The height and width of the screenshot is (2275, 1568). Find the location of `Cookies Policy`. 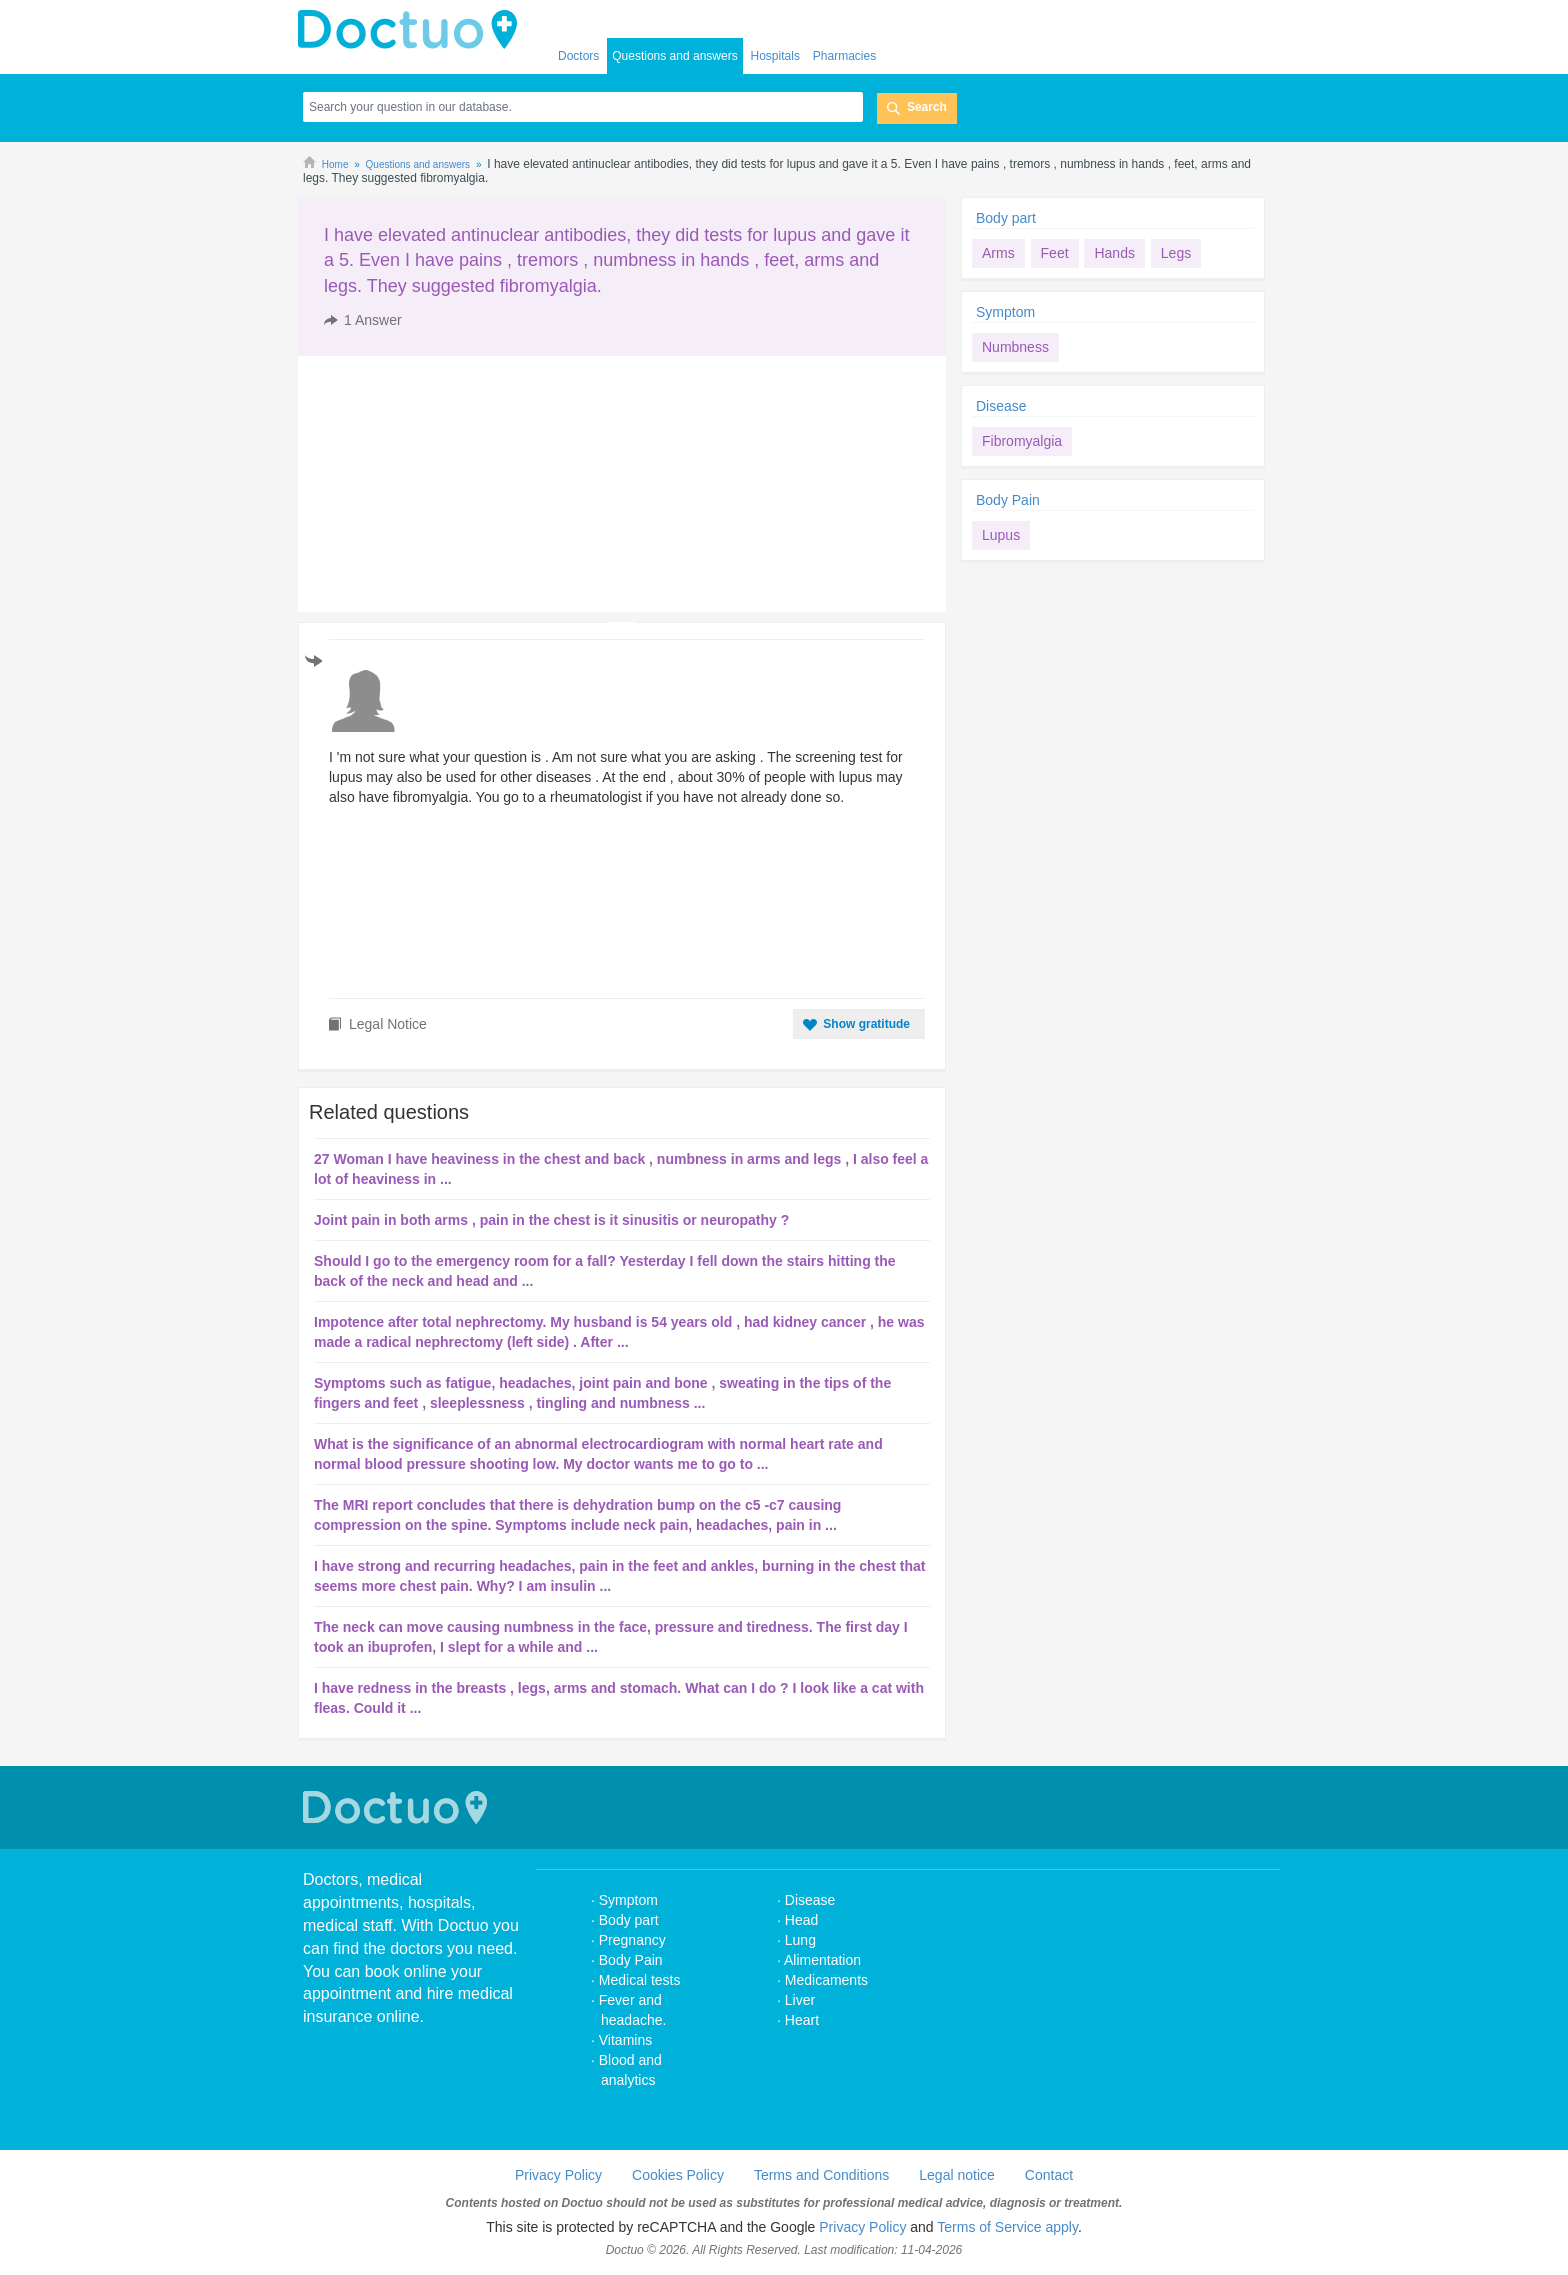

Cookies Policy is located at coordinates (678, 2175).